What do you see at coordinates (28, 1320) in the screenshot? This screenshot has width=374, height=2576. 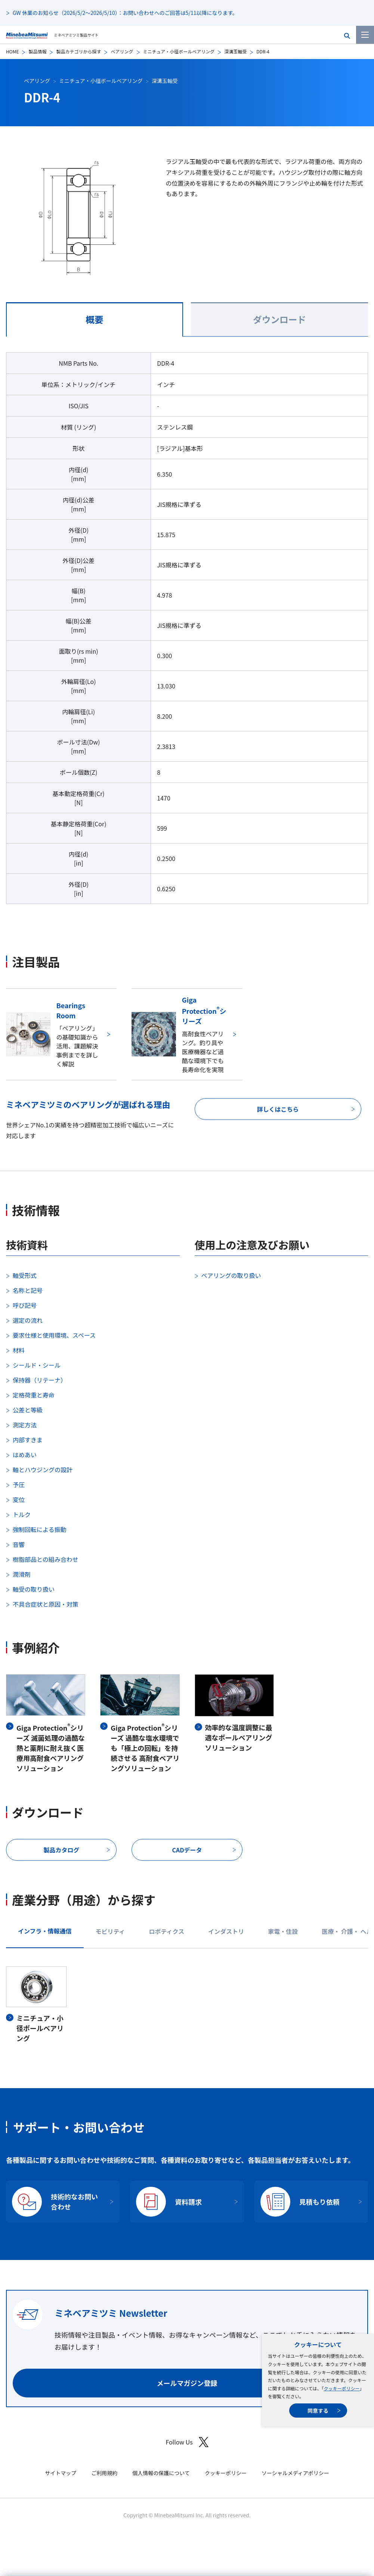 I see `選定の流れ` at bounding box center [28, 1320].